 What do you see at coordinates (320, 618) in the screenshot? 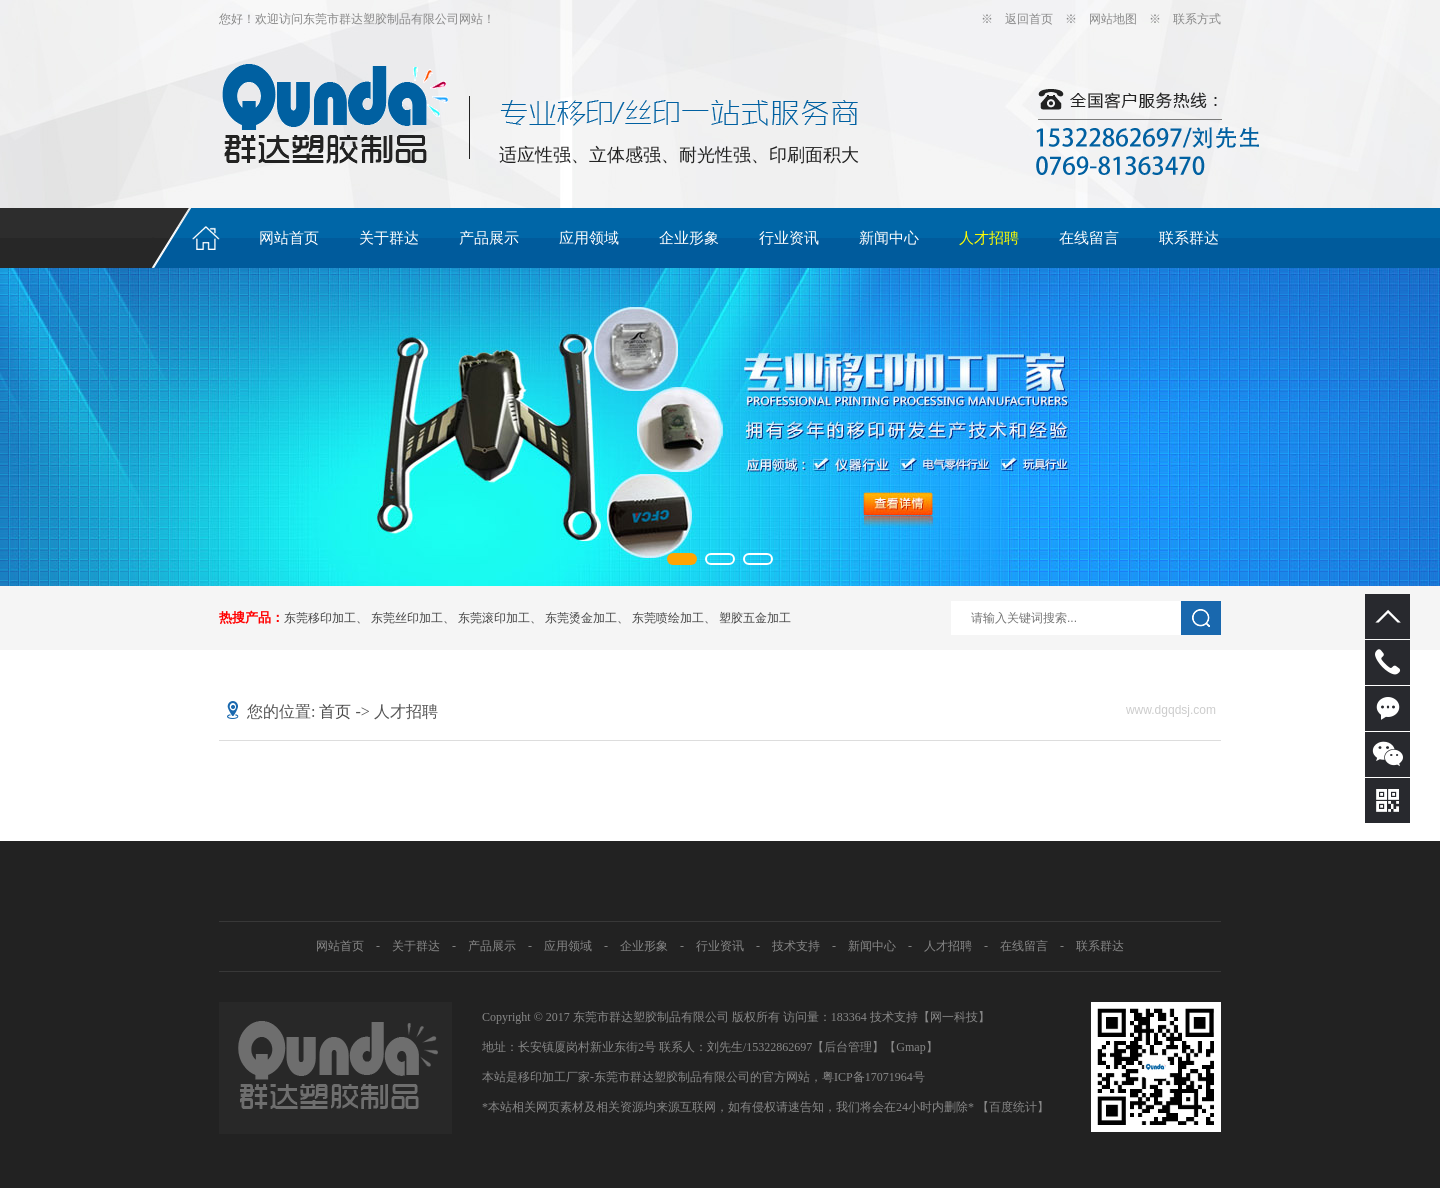
I see `东莞移印加工` at bounding box center [320, 618].